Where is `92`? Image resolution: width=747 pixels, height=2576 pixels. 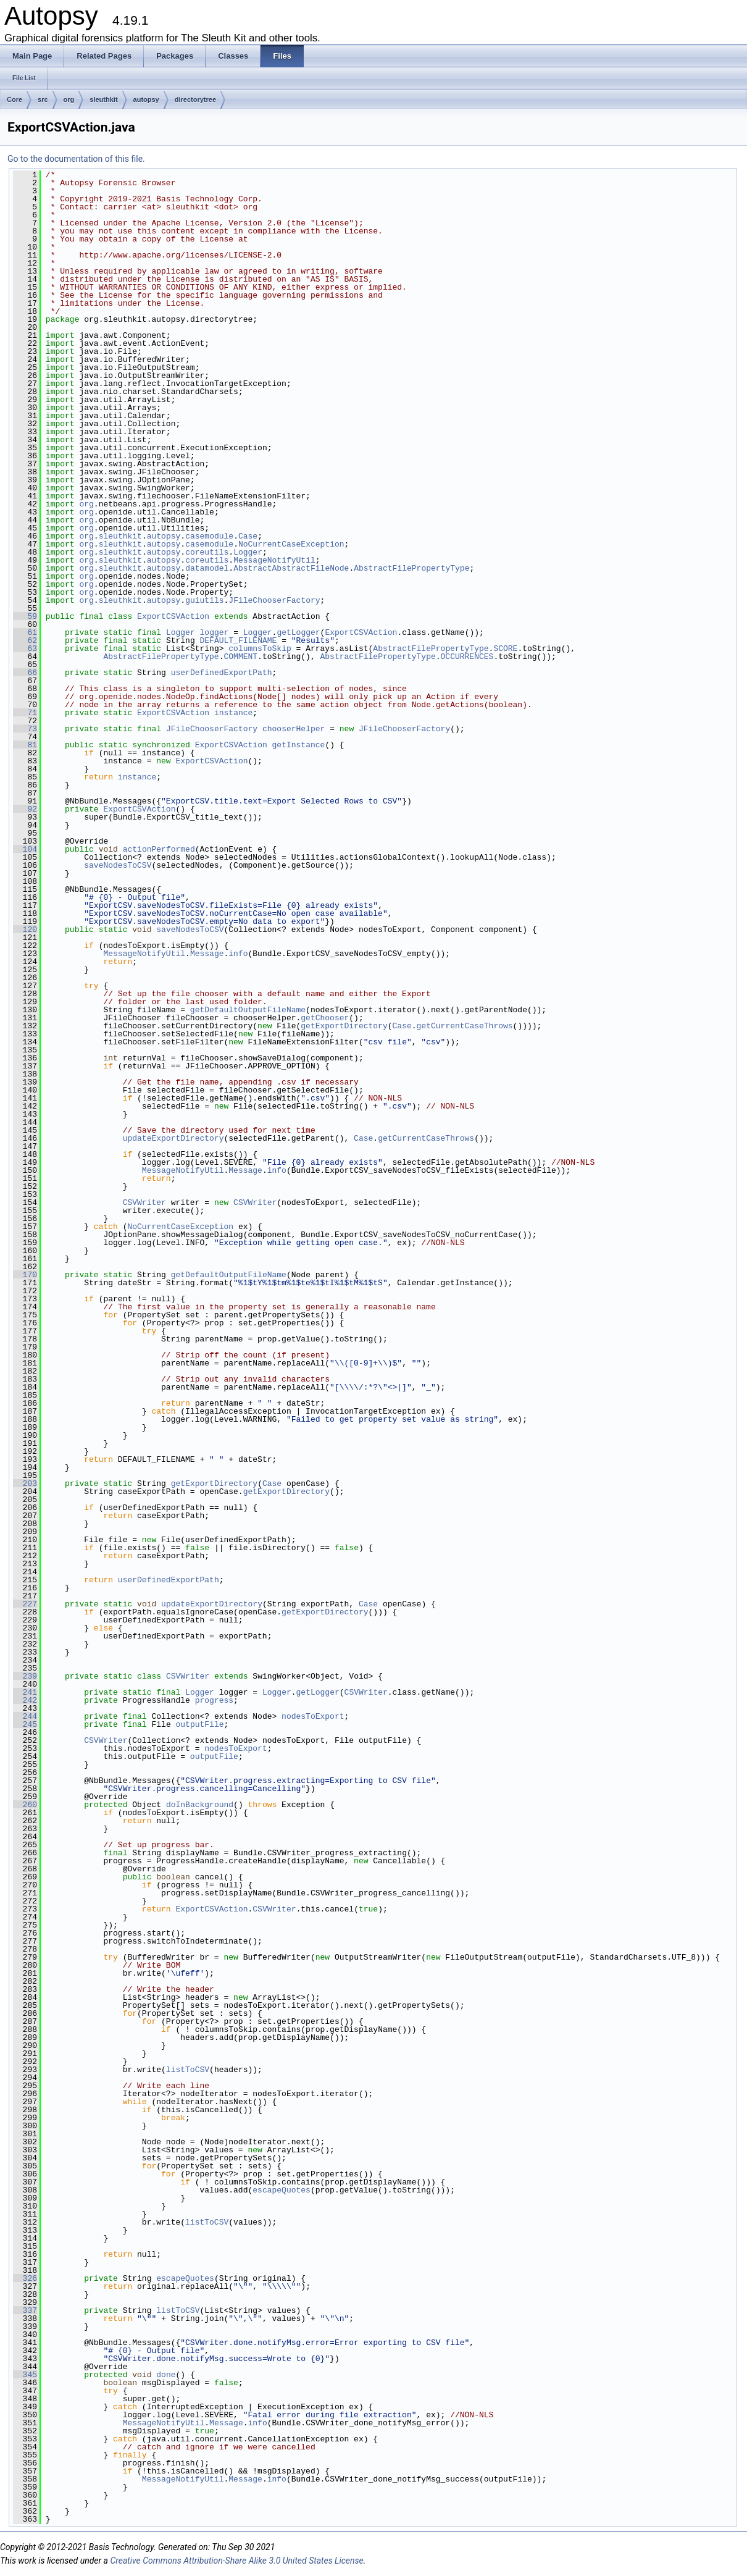 92 is located at coordinates (25, 809).